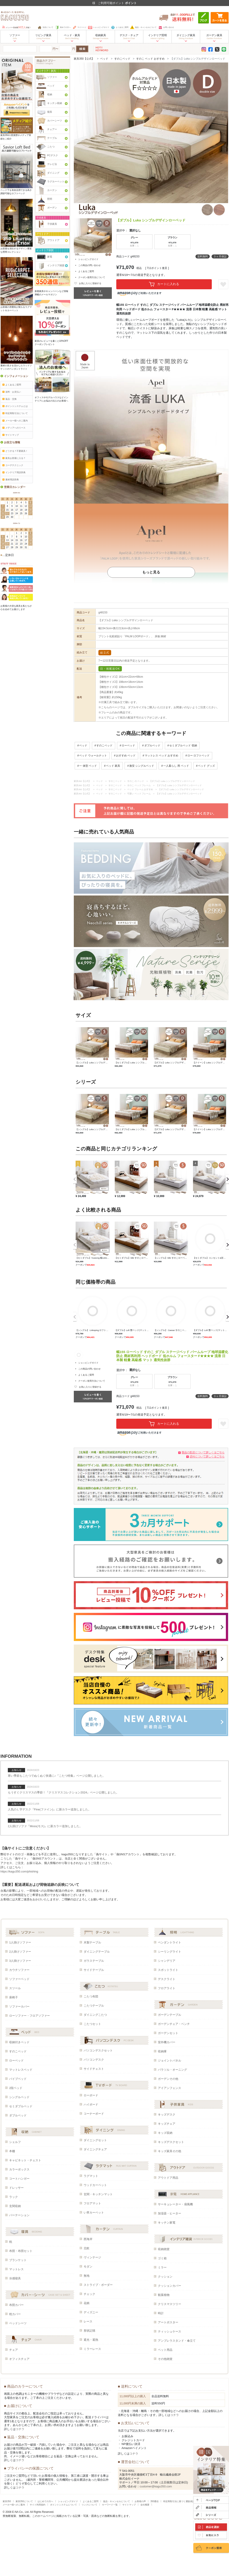 This screenshot has height=2576, width=229. What do you see at coordinates (162, 2258) in the screenshot?
I see `ゴミ箱` at bounding box center [162, 2258].